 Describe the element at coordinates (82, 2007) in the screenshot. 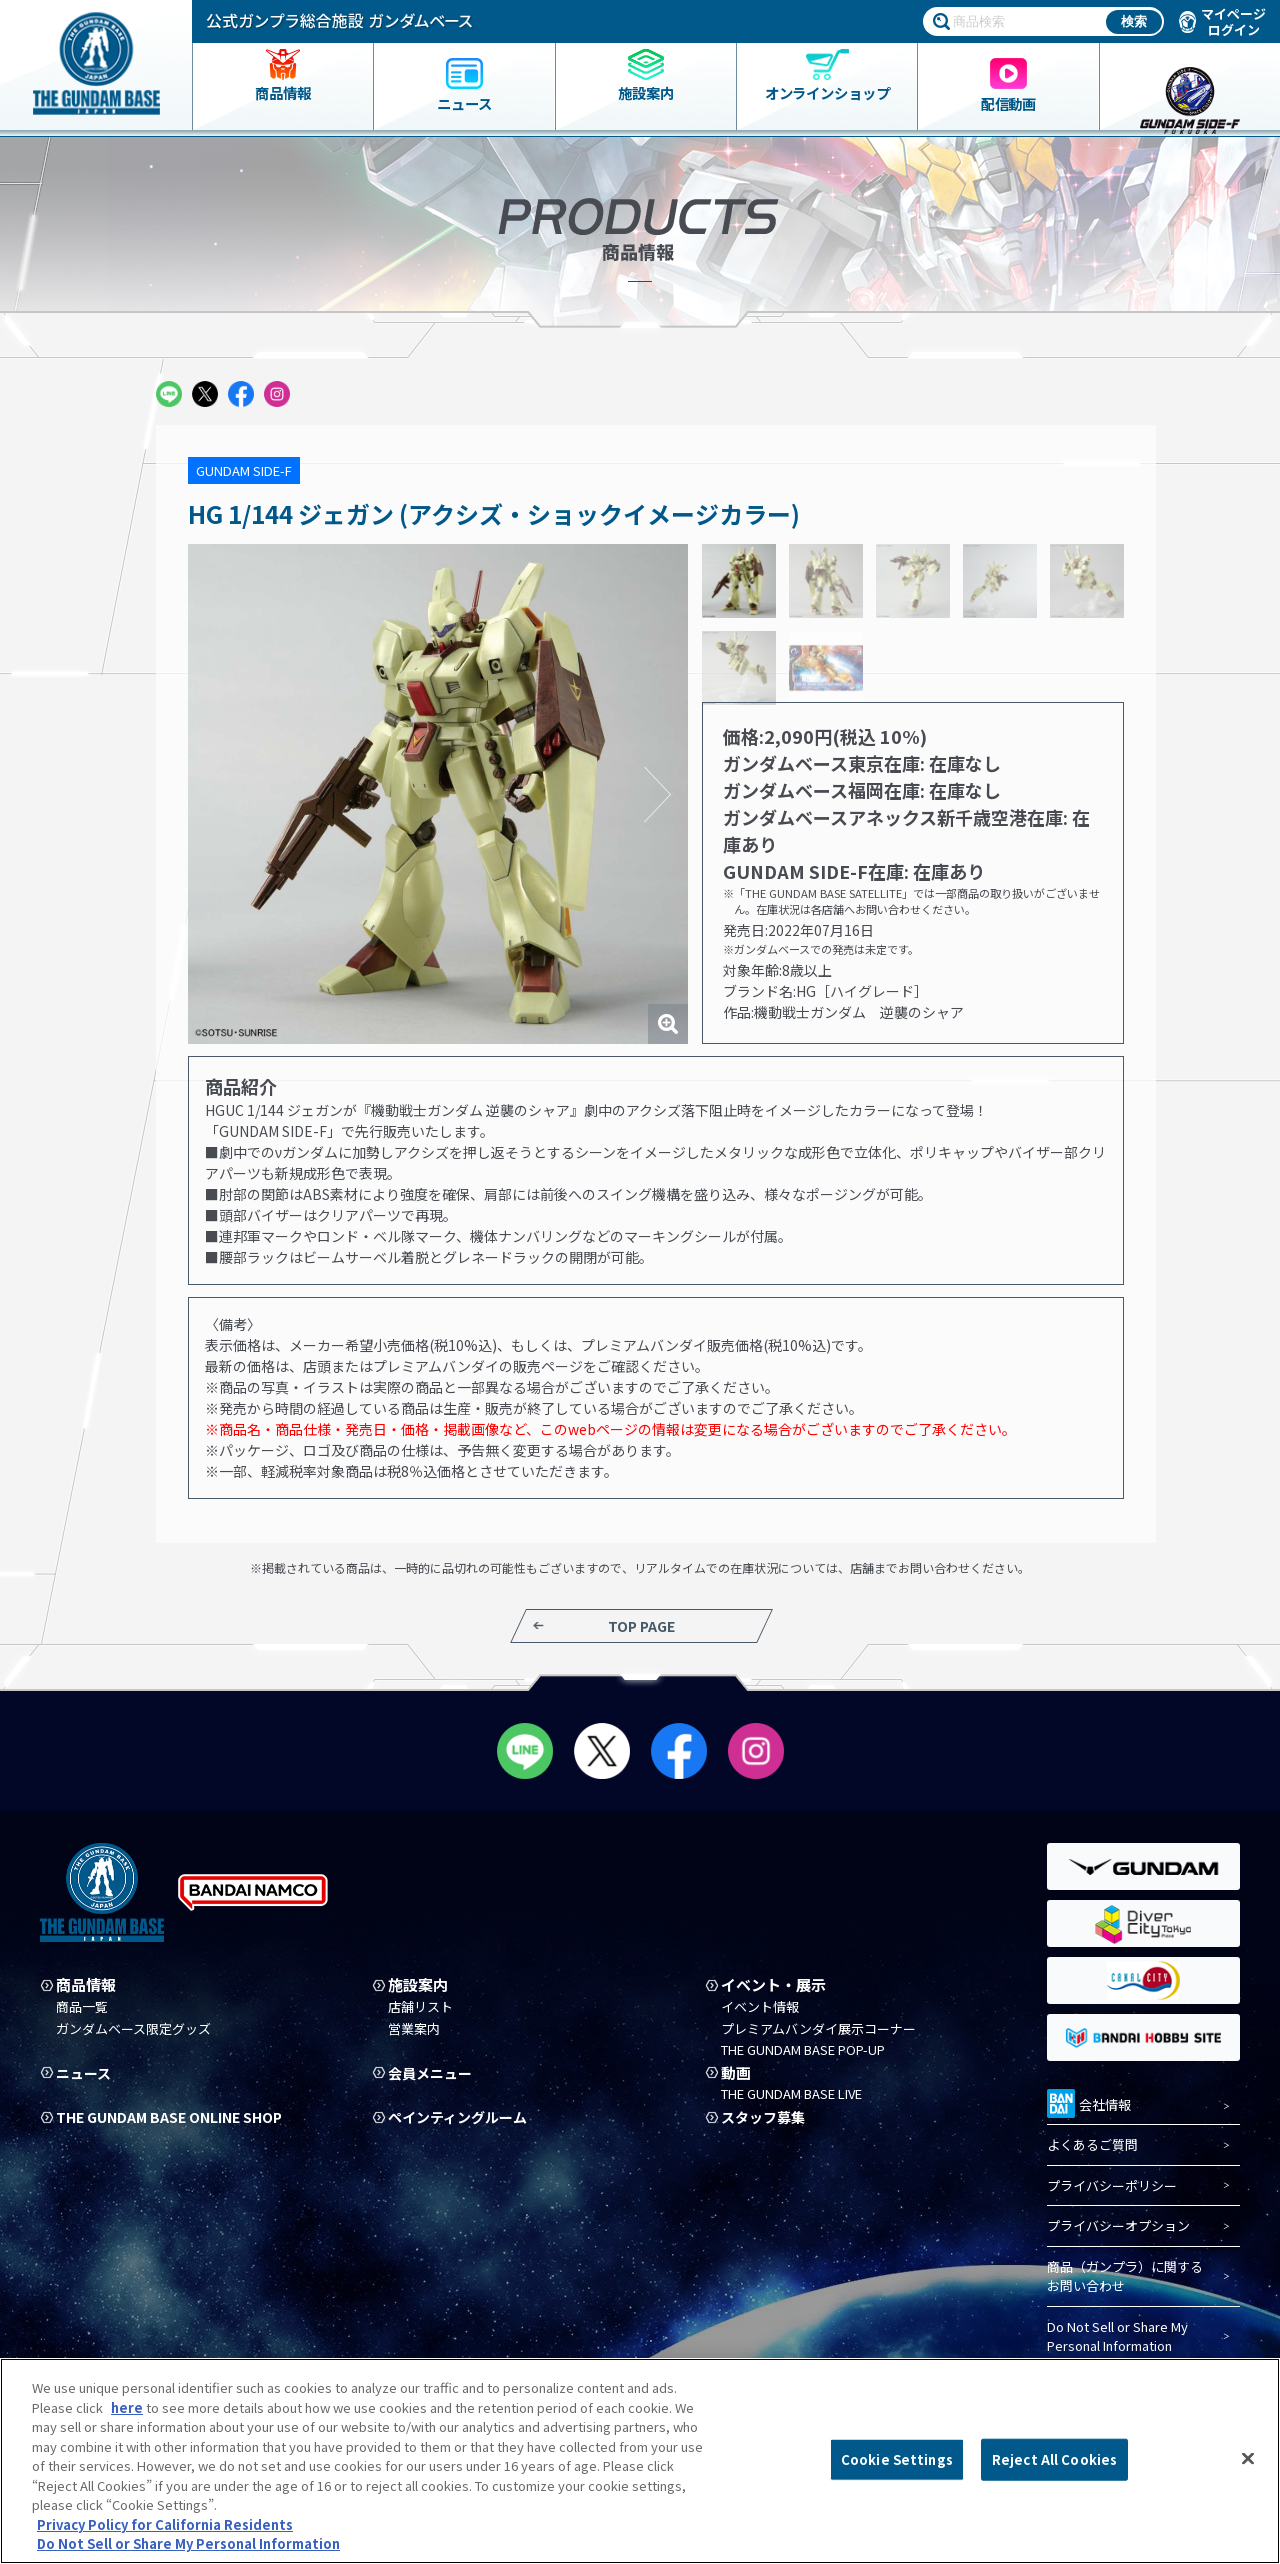

I see `商品一覧` at that location.